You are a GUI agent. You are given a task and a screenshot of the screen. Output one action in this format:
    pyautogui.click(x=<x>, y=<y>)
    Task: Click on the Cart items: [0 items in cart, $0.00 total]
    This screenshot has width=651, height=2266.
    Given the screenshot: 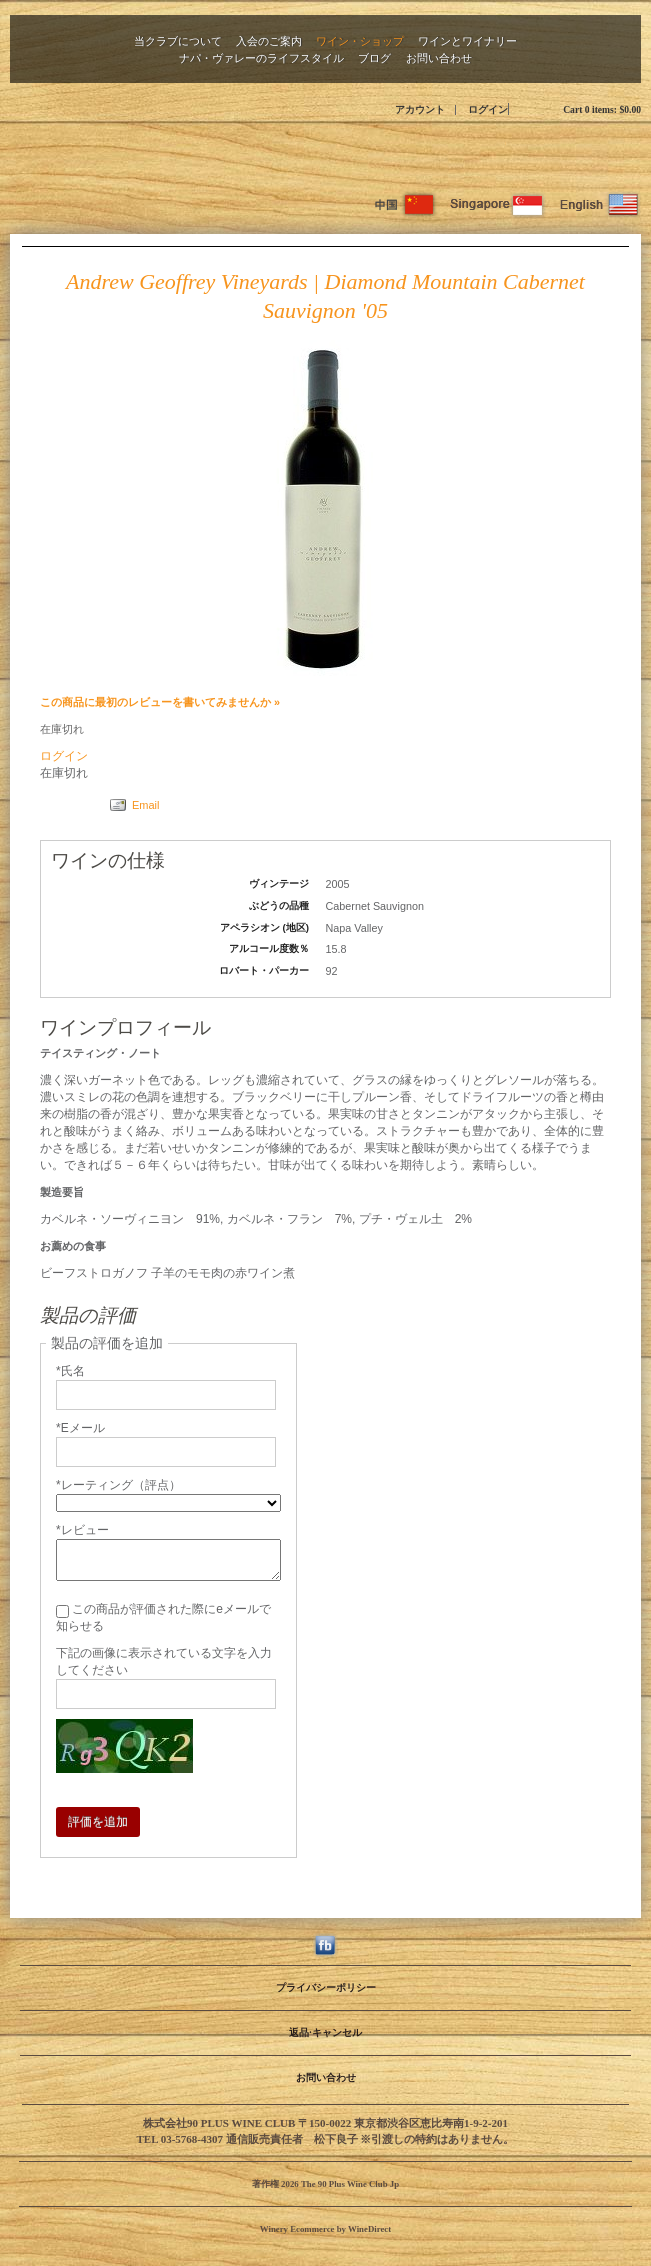 What is the action you would take?
    pyautogui.click(x=602, y=109)
    